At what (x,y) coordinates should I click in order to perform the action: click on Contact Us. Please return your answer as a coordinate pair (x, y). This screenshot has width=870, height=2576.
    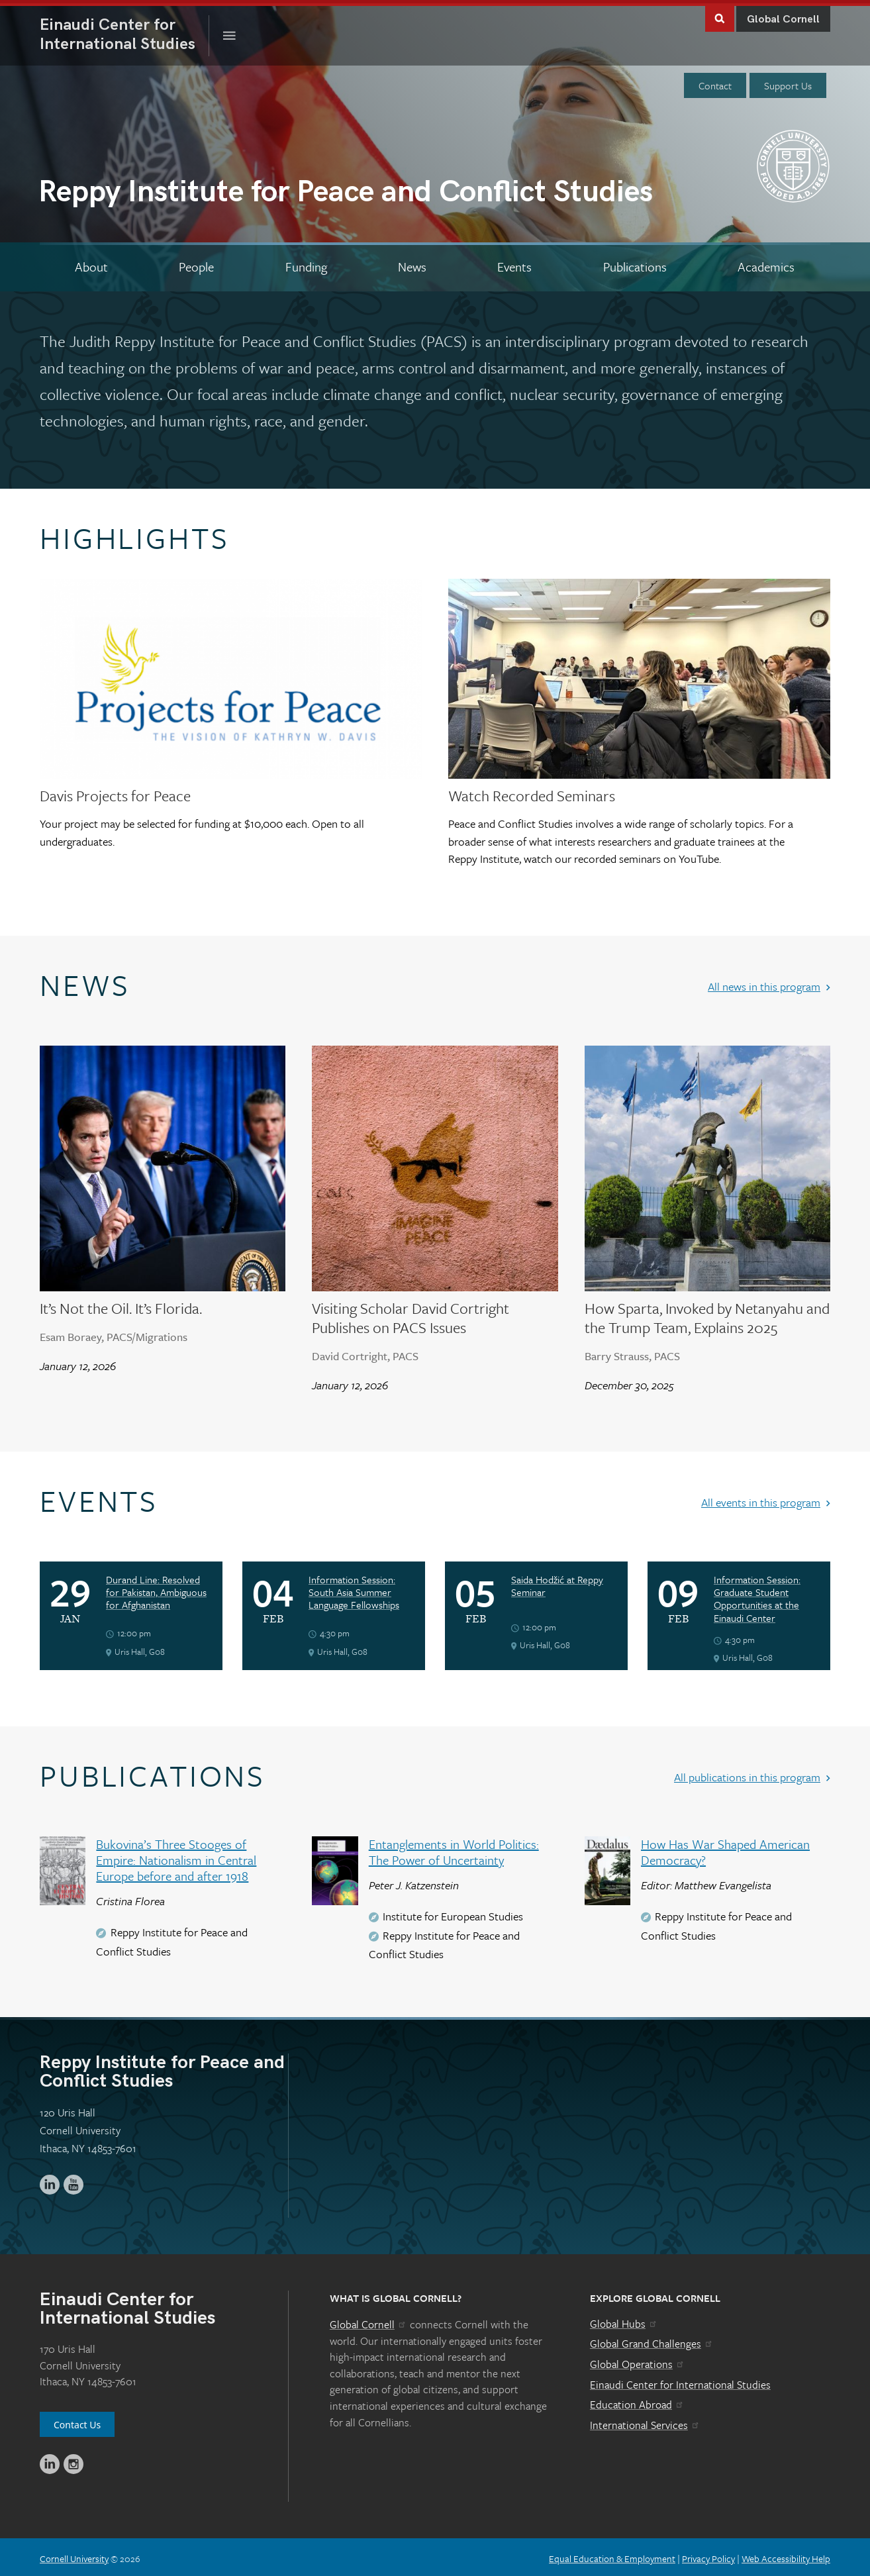
    Looking at the image, I should click on (77, 2421).